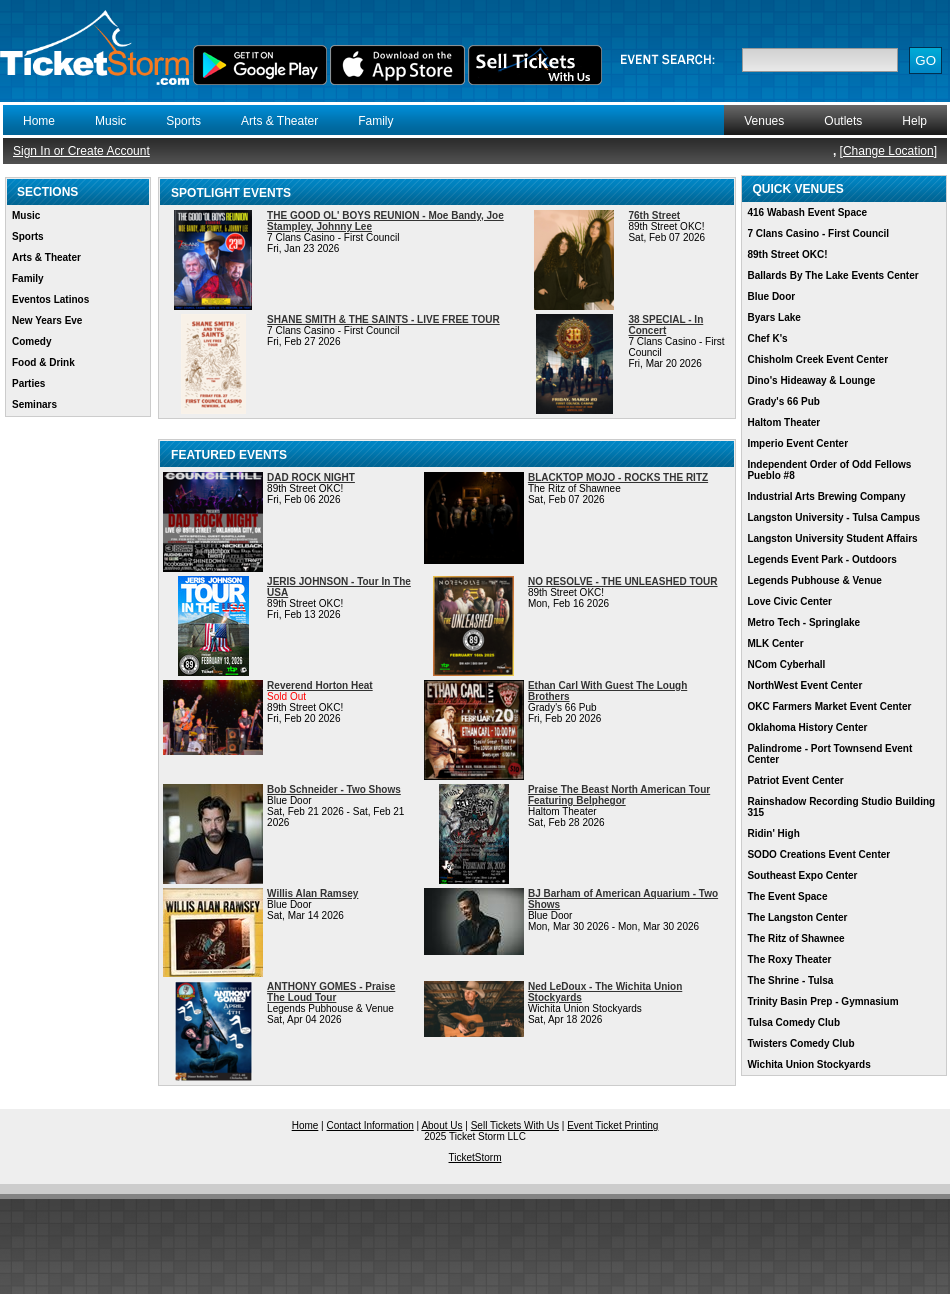 Image resolution: width=950 pixels, height=1294 pixels. Describe the element at coordinates (807, 727) in the screenshot. I see `Oklahoma History Center` at that location.